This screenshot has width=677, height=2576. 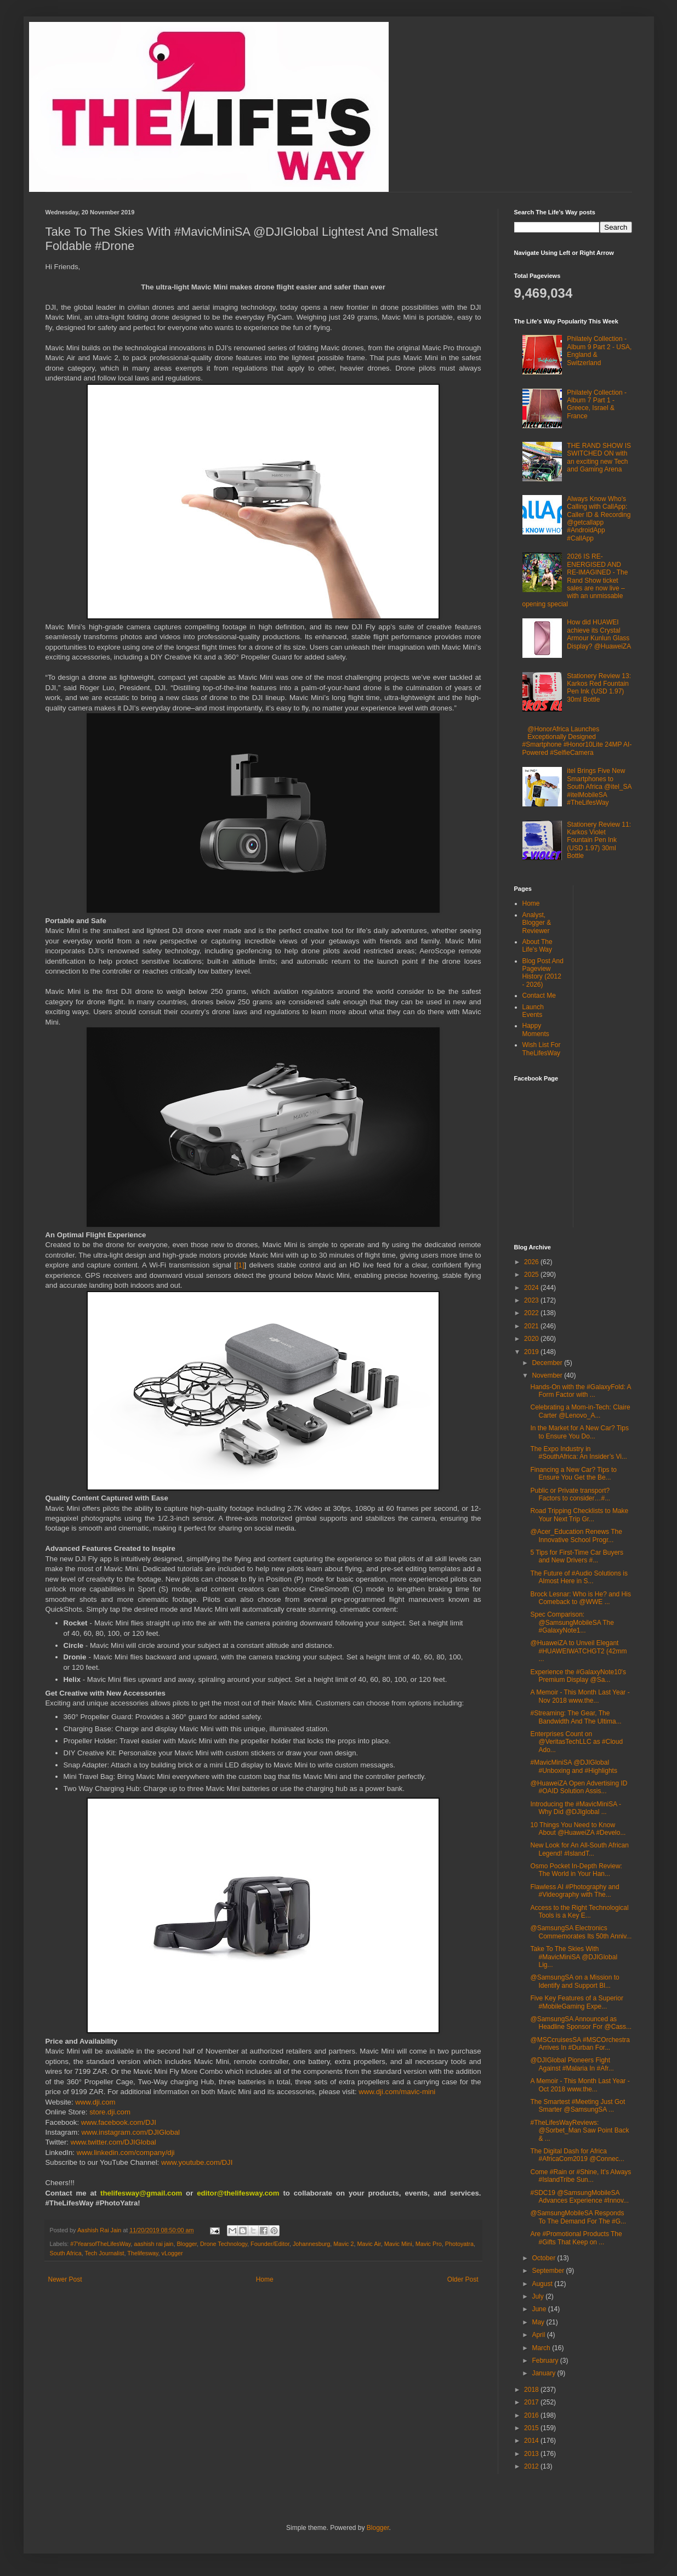 What do you see at coordinates (574, 1981) in the screenshot?
I see `@SamsungSA on a Mission to Identify and Support Bl...` at bounding box center [574, 1981].